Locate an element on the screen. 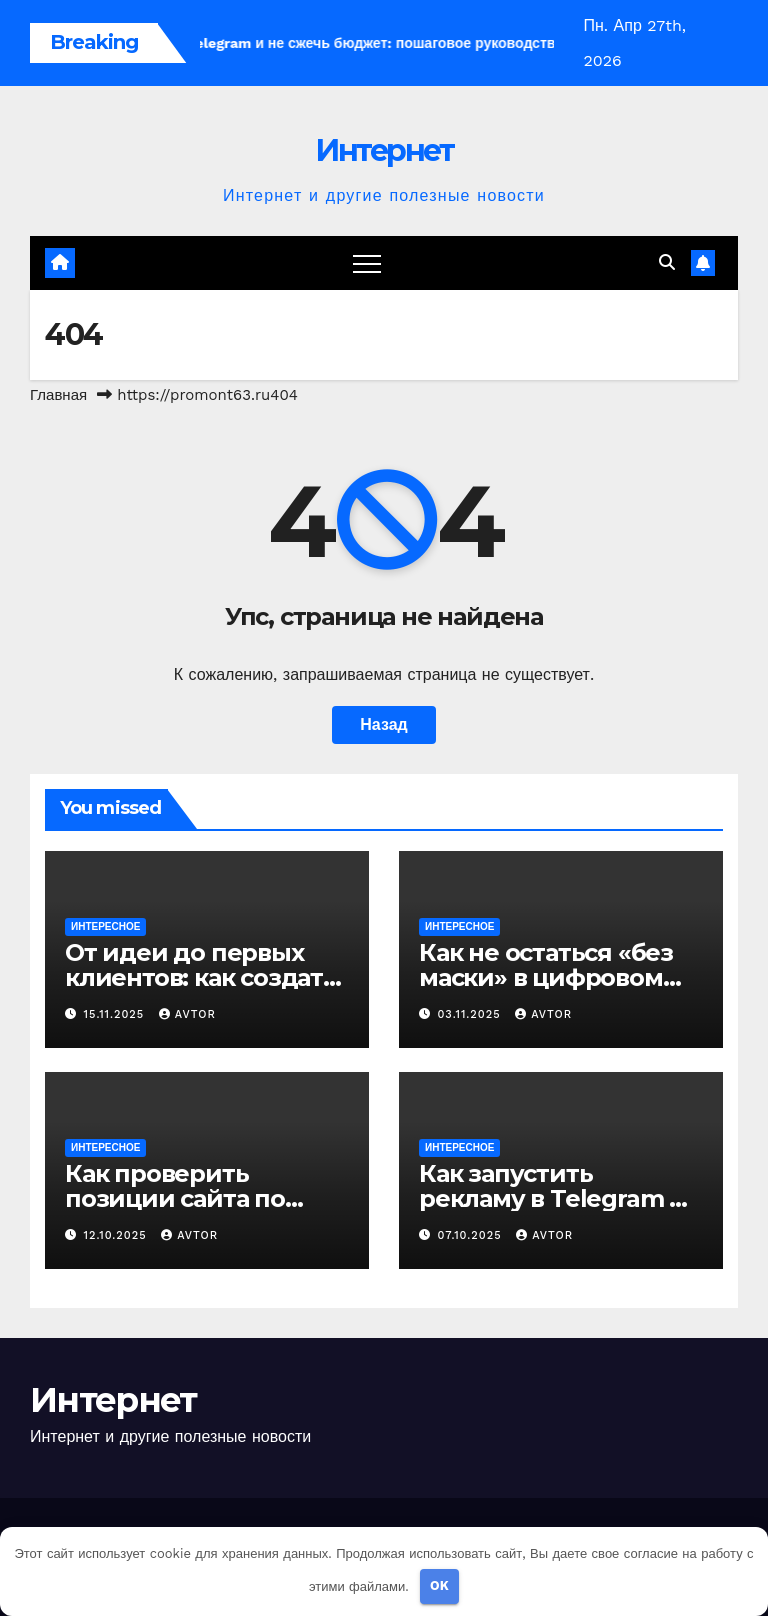 The image size is (768, 1616). [button] is located at coordinates (667, 262).